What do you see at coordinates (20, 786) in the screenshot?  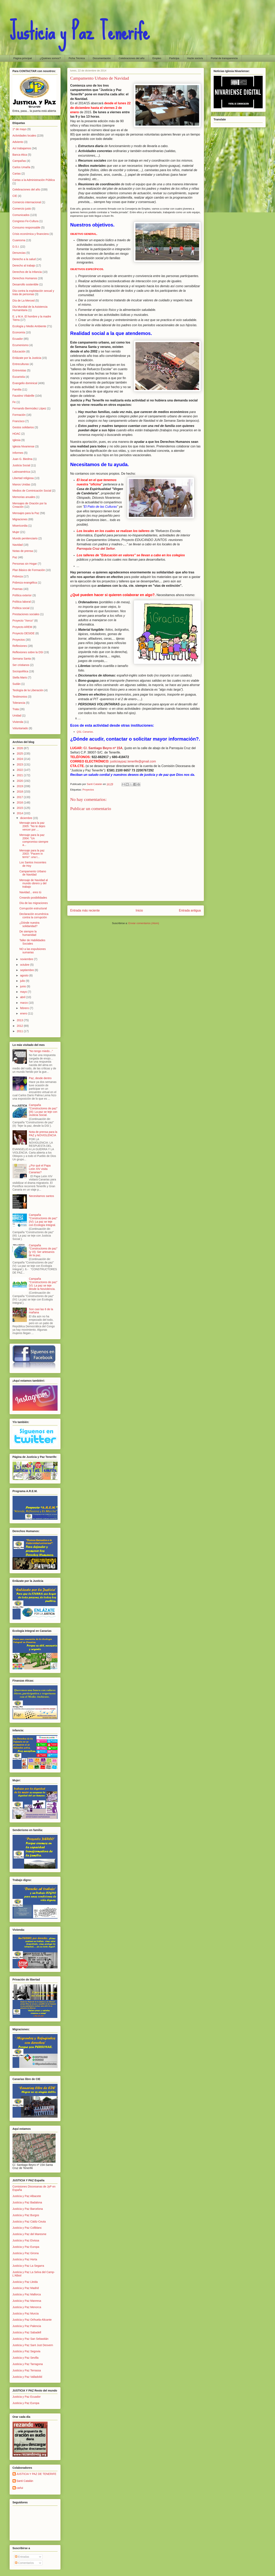 I see `2019` at bounding box center [20, 786].